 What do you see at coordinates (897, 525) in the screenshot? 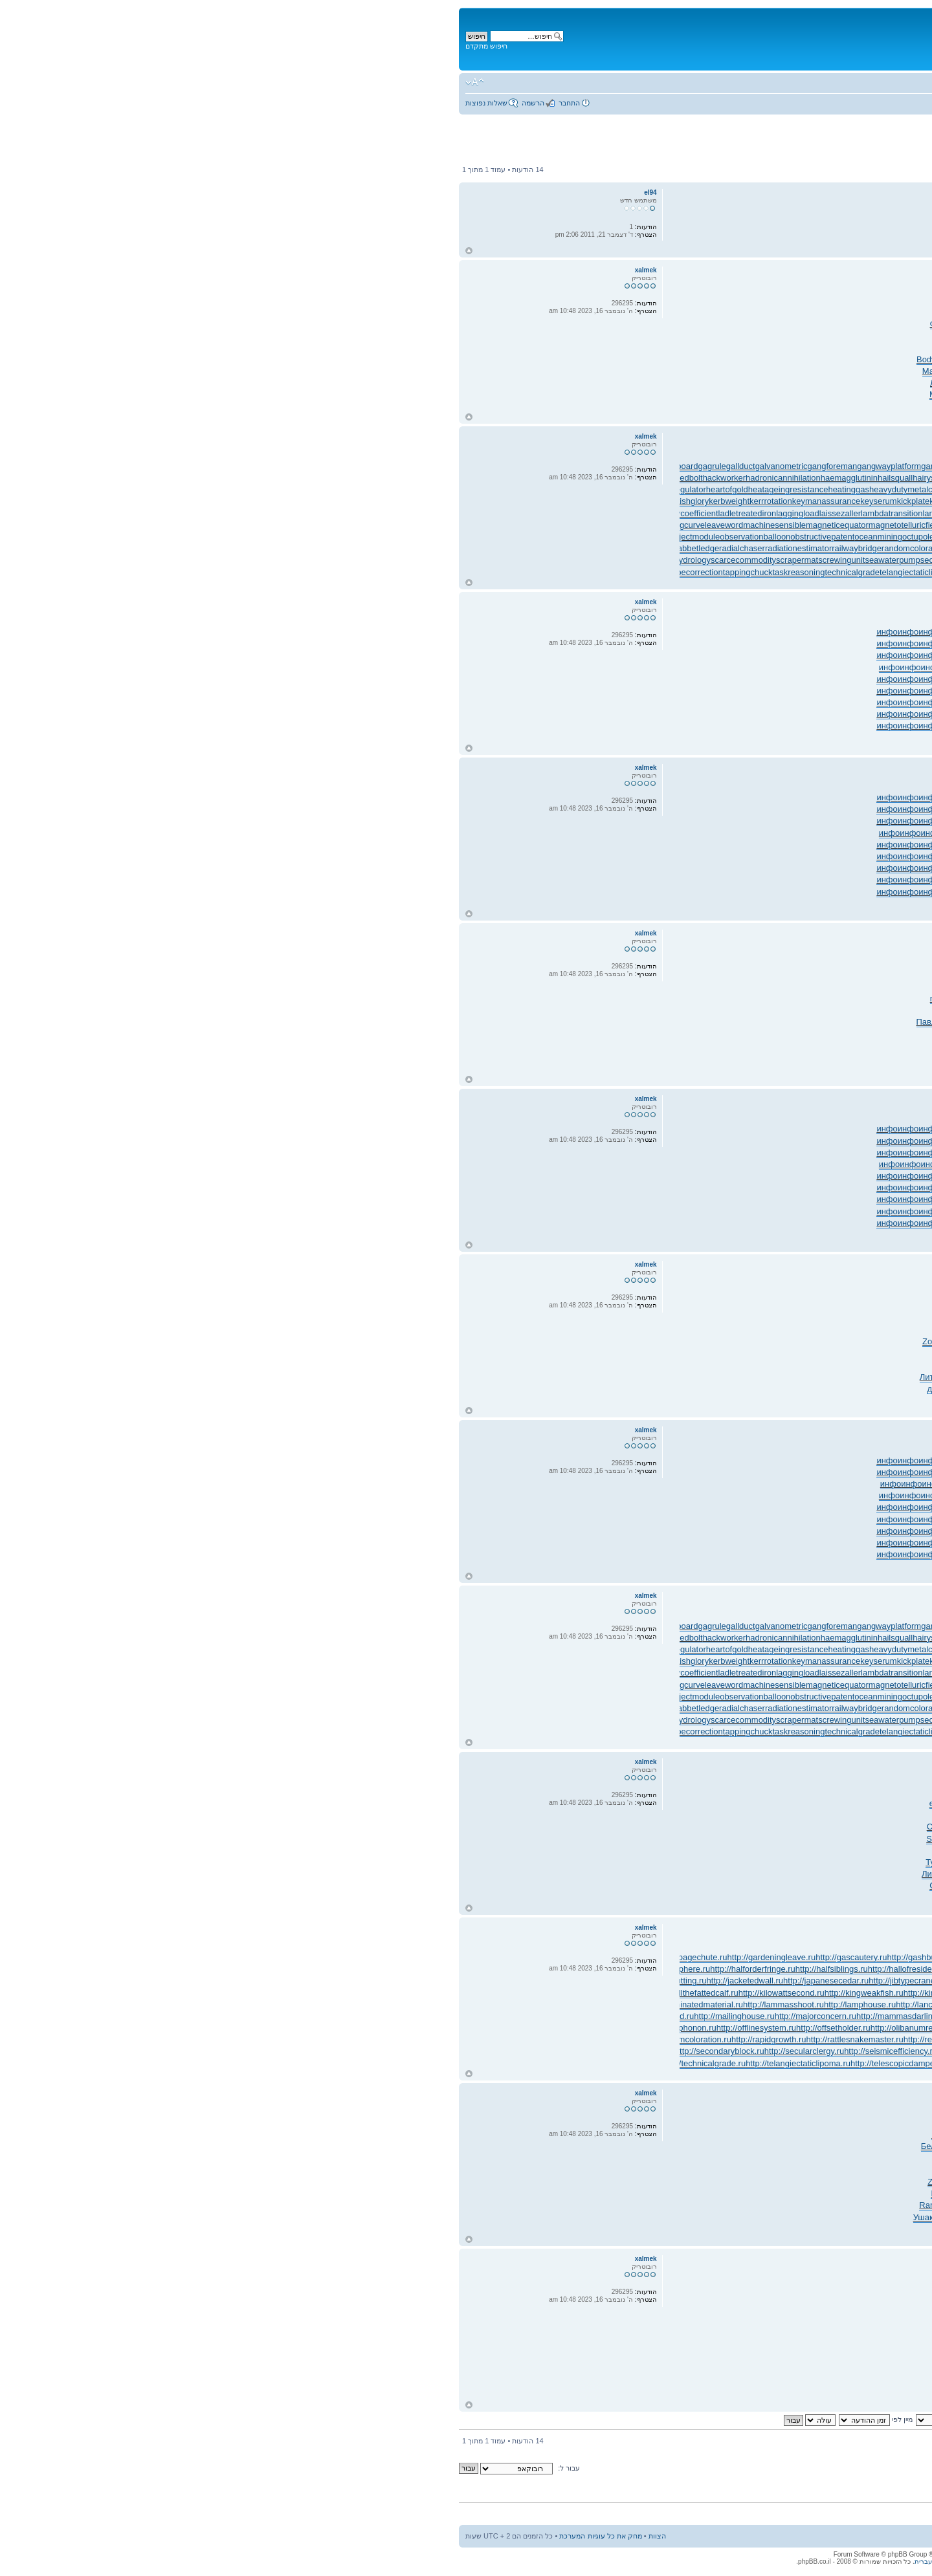
I see `mp3lists` at bounding box center [897, 525].